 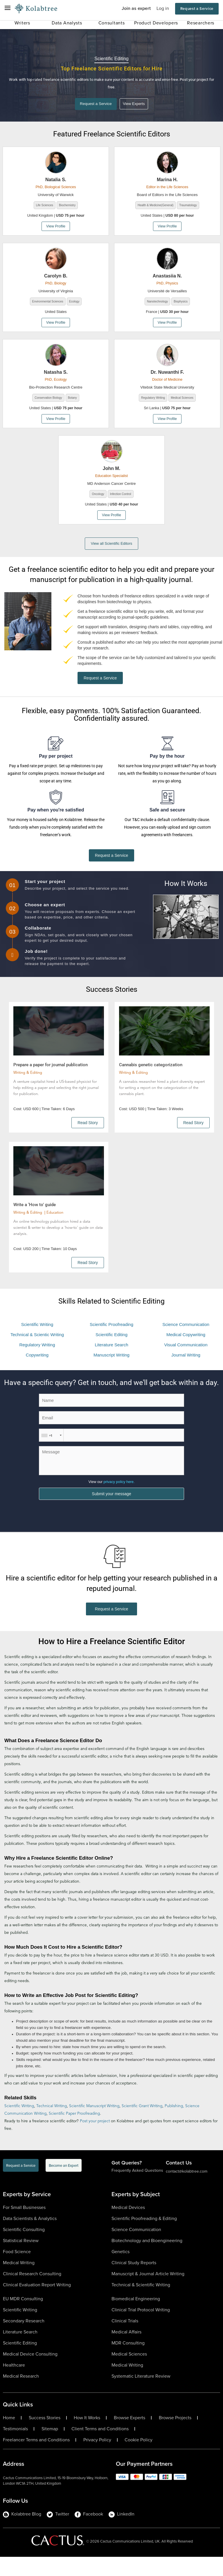 What do you see at coordinates (111, 544) in the screenshot?
I see `View all Scientific Editors` at bounding box center [111, 544].